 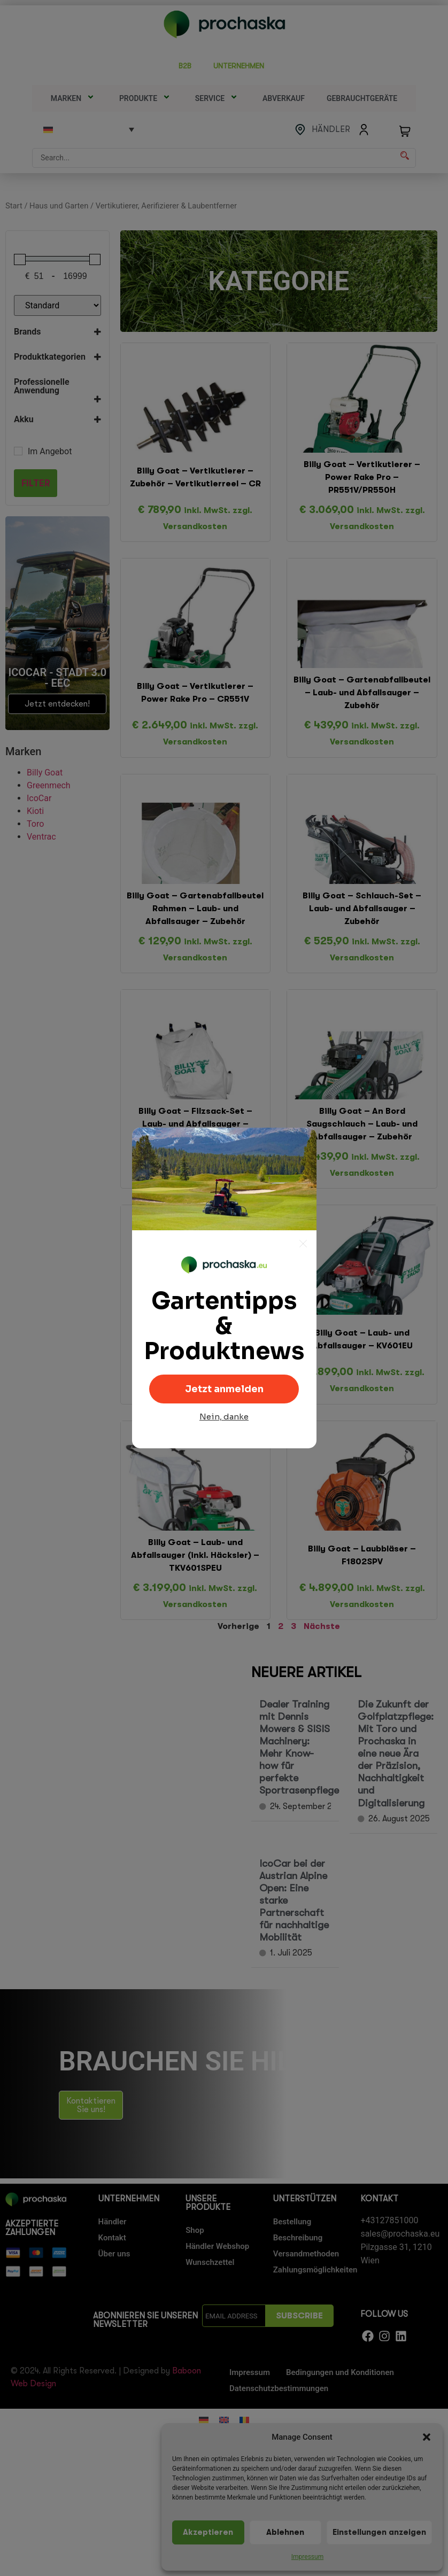 I want to click on Abverkauf, so click(x=283, y=98).